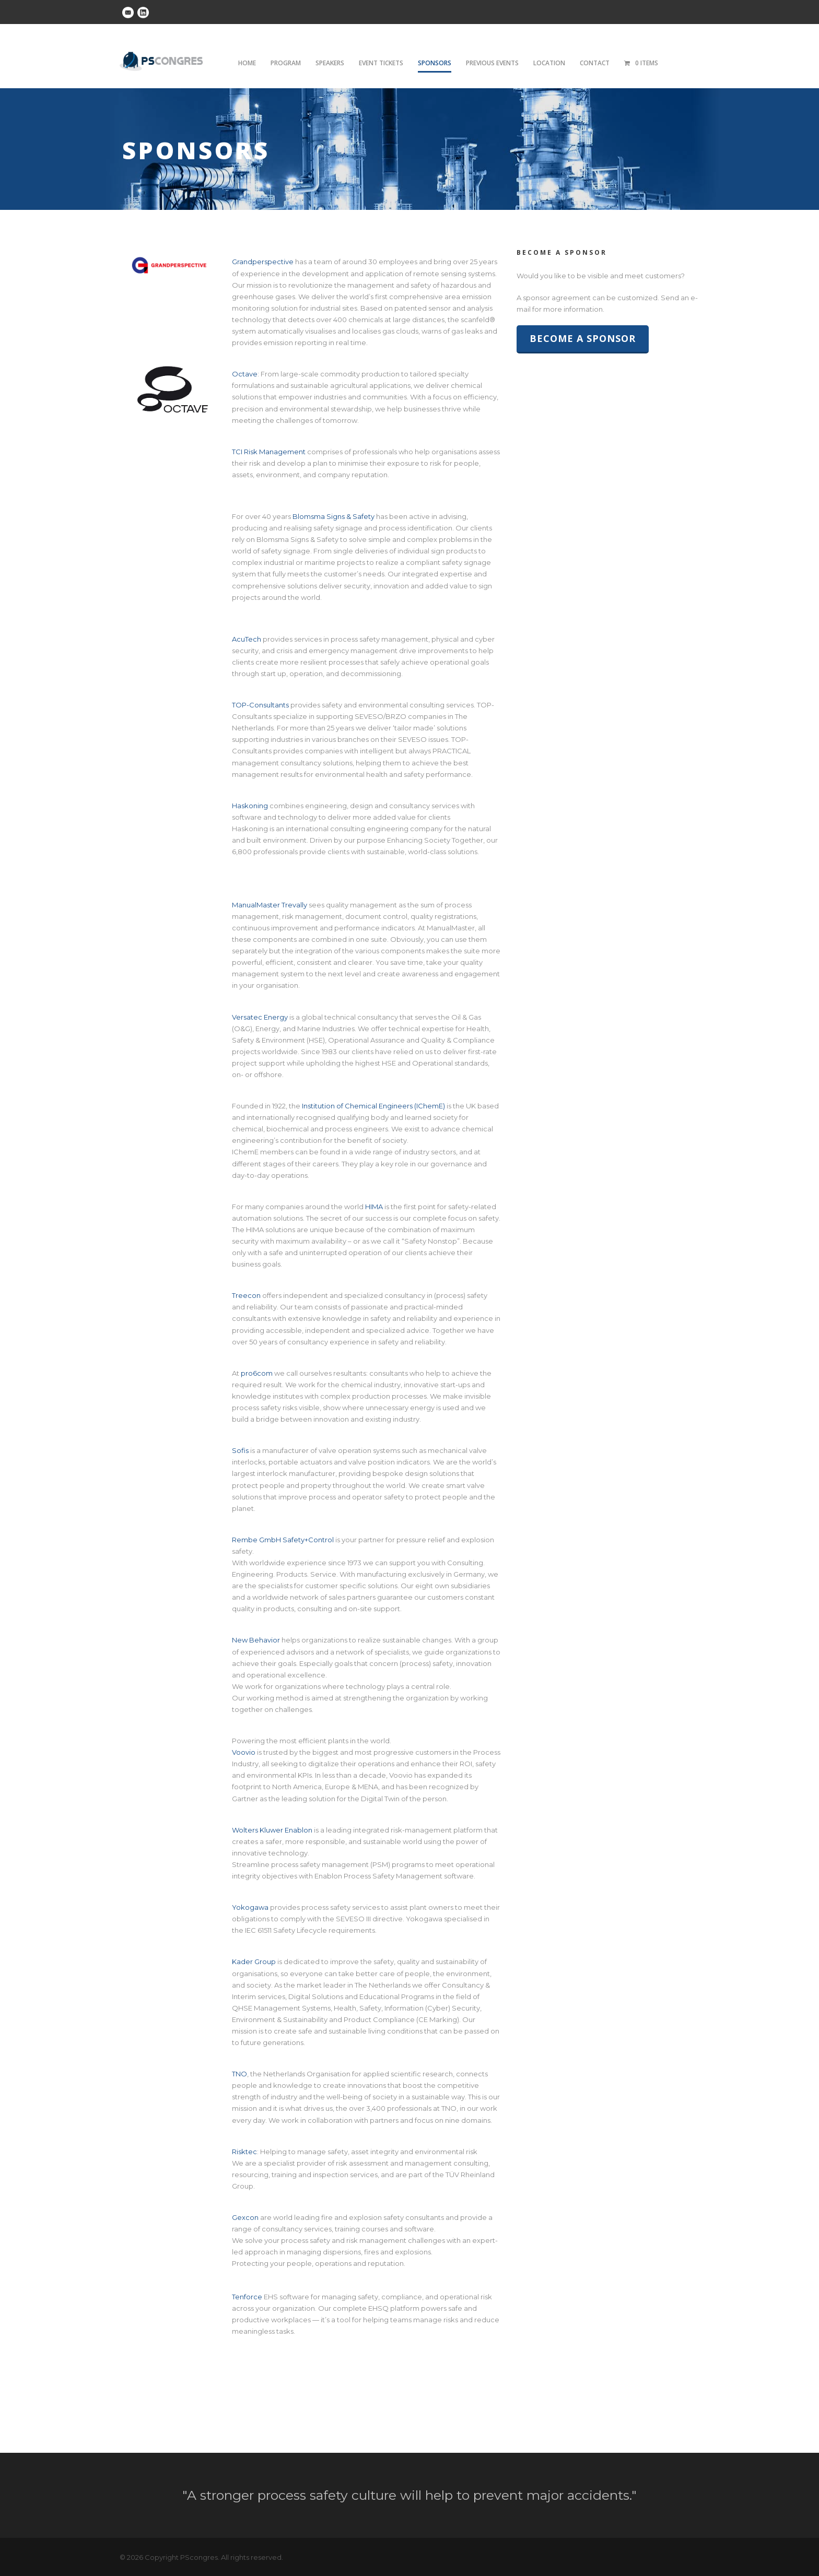  What do you see at coordinates (245, 2217) in the screenshot?
I see `Gexcon` at bounding box center [245, 2217].